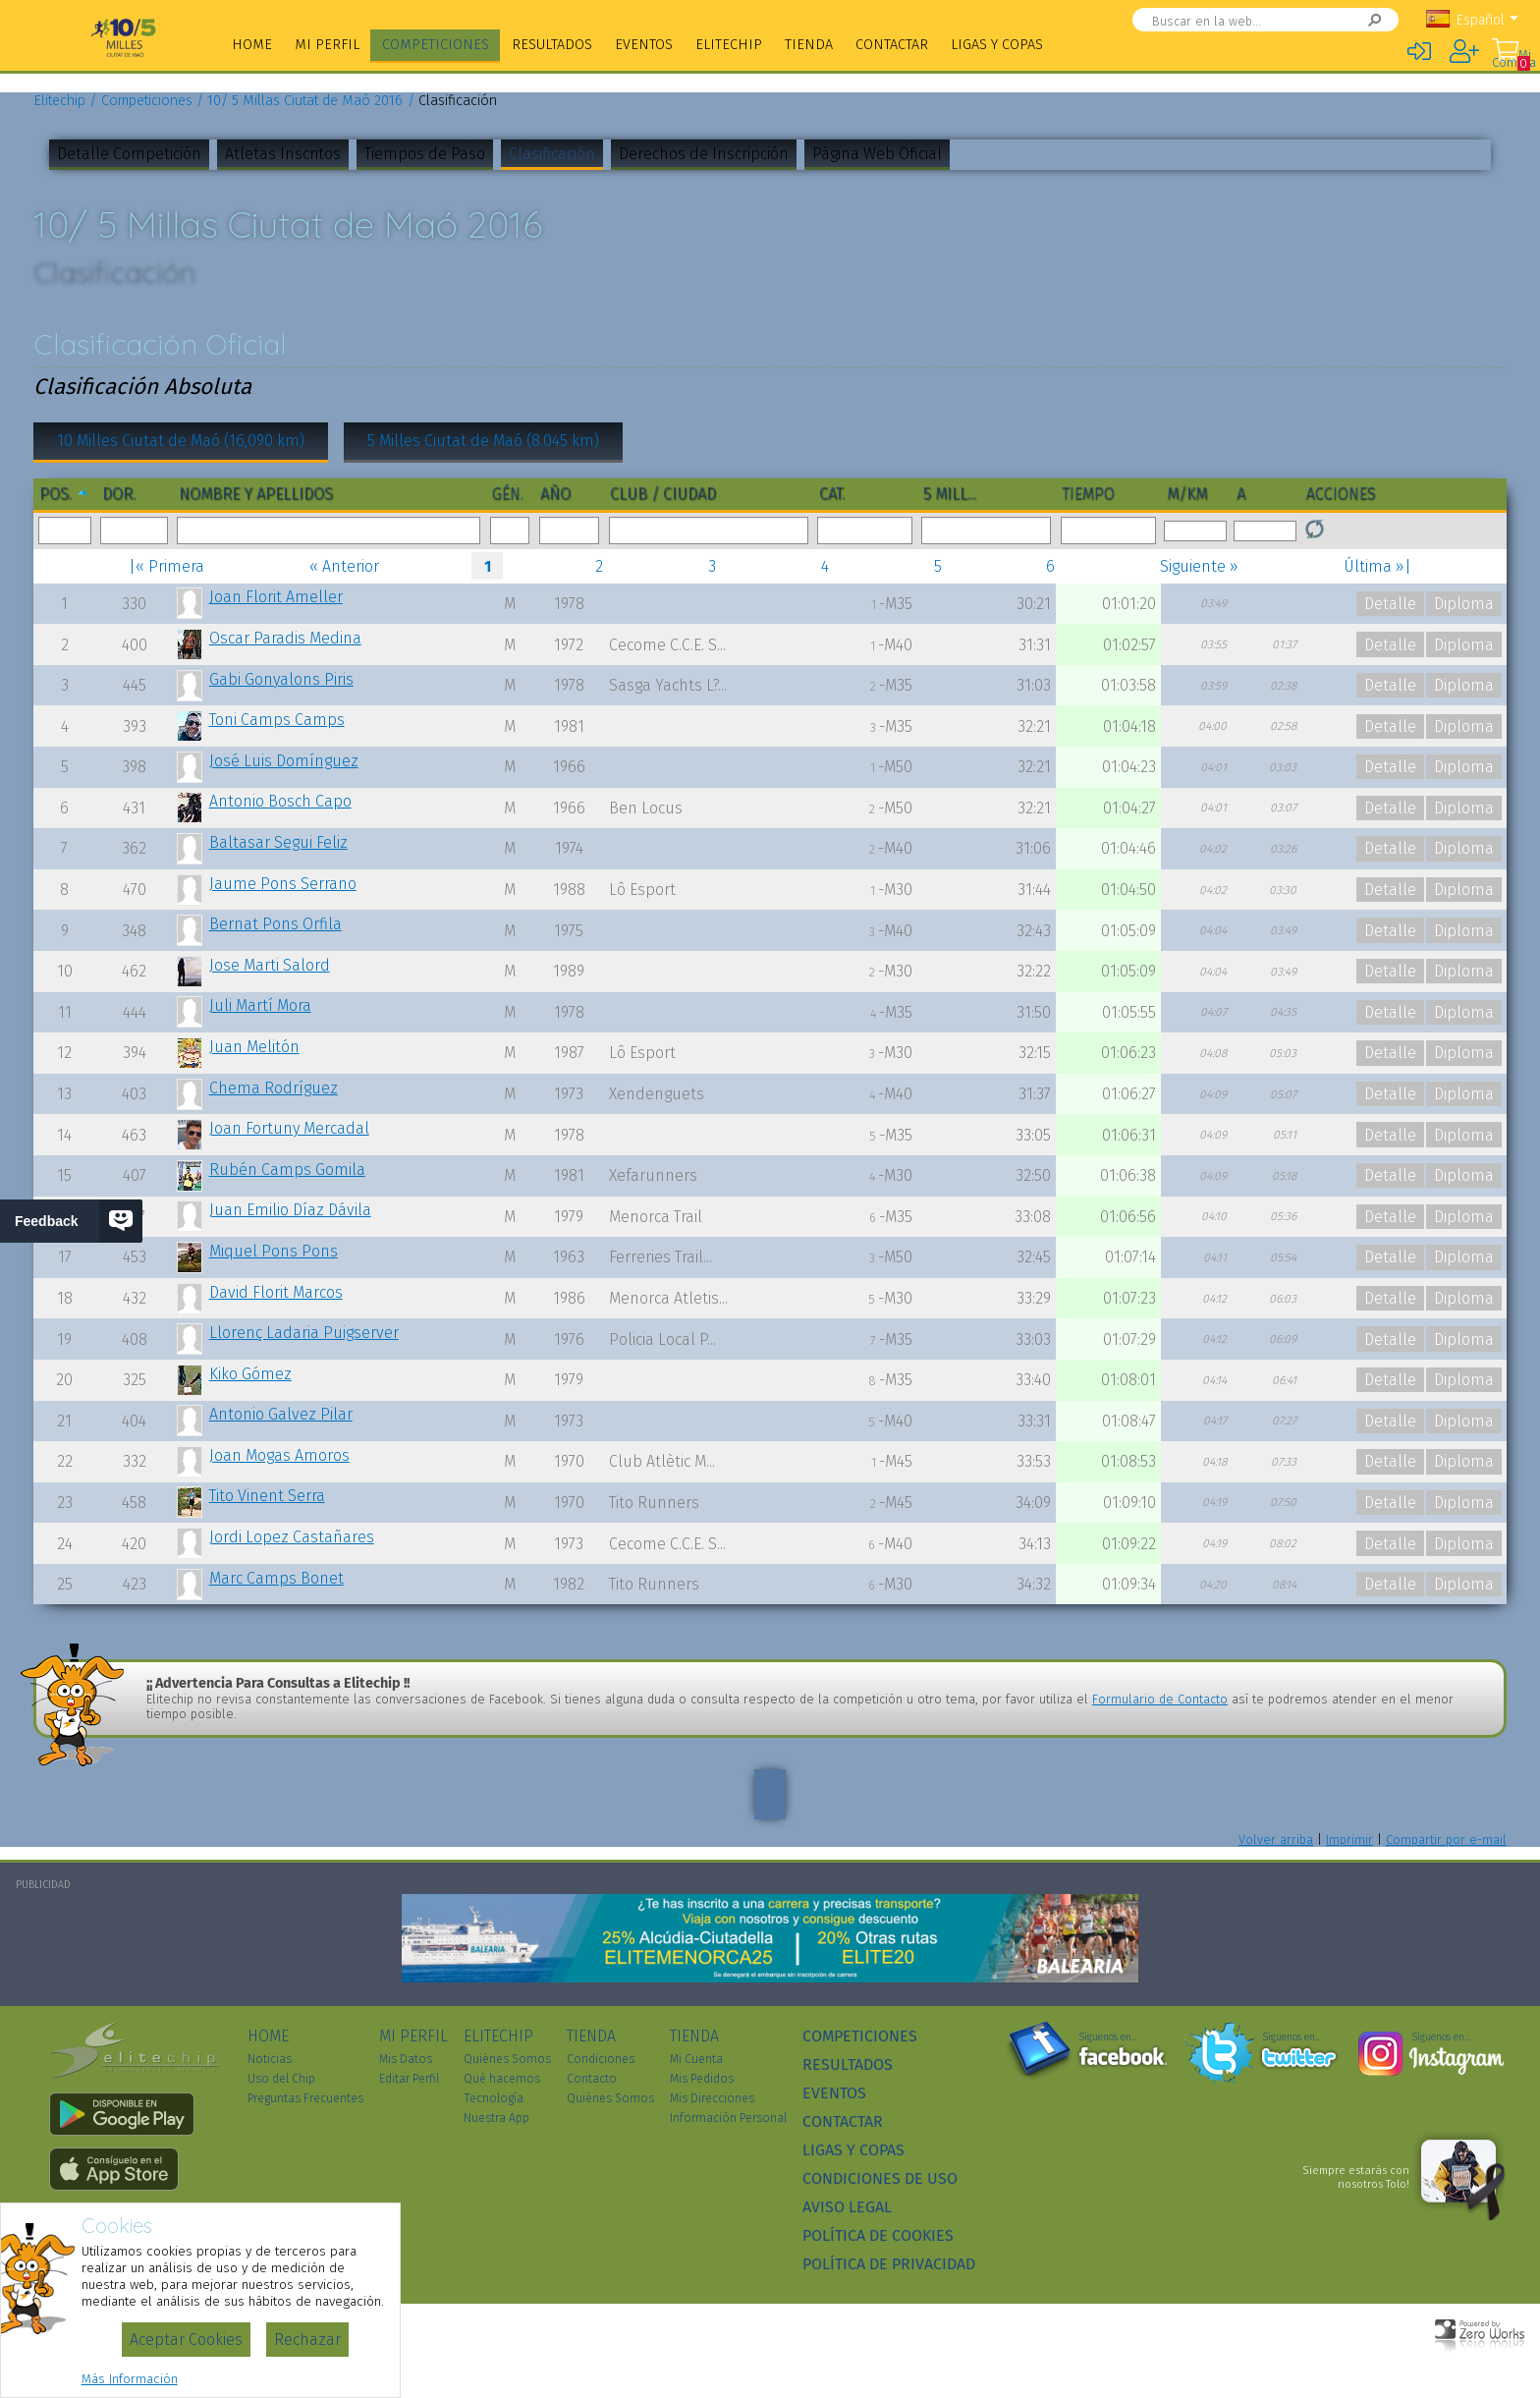 The height and width of the screenshot is (2398, 1540). Describe the element at coordinates (435, 44) in the screenshot. I see `Competiciones` at that location.